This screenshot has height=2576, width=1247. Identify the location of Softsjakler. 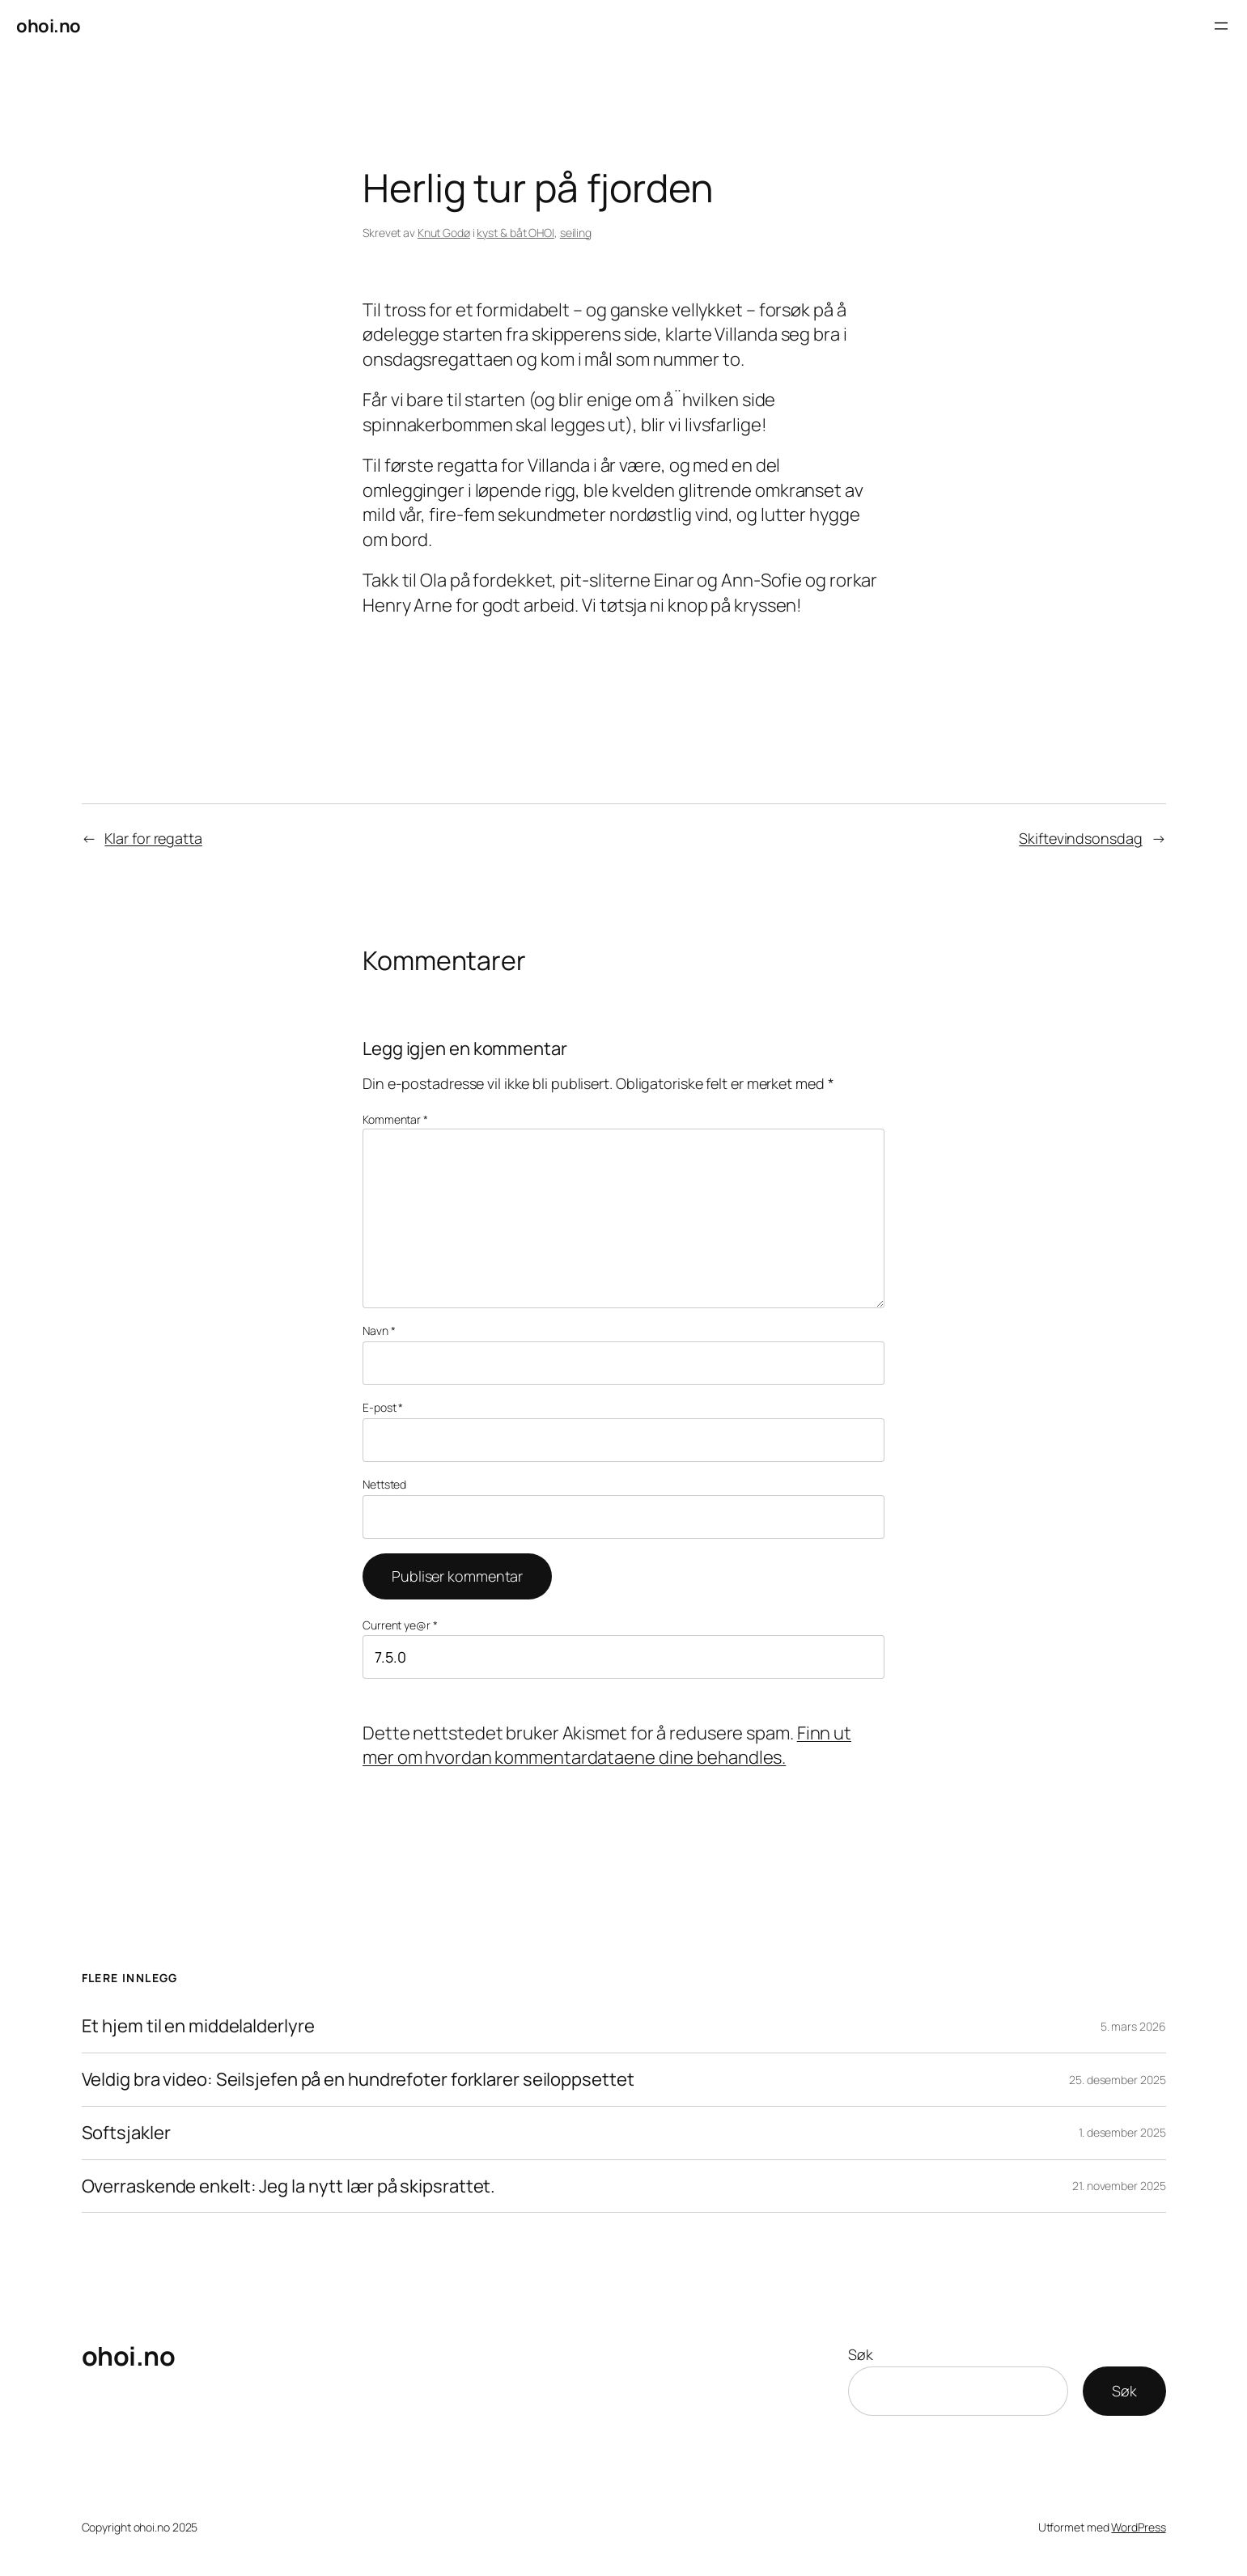
(126, 2133).